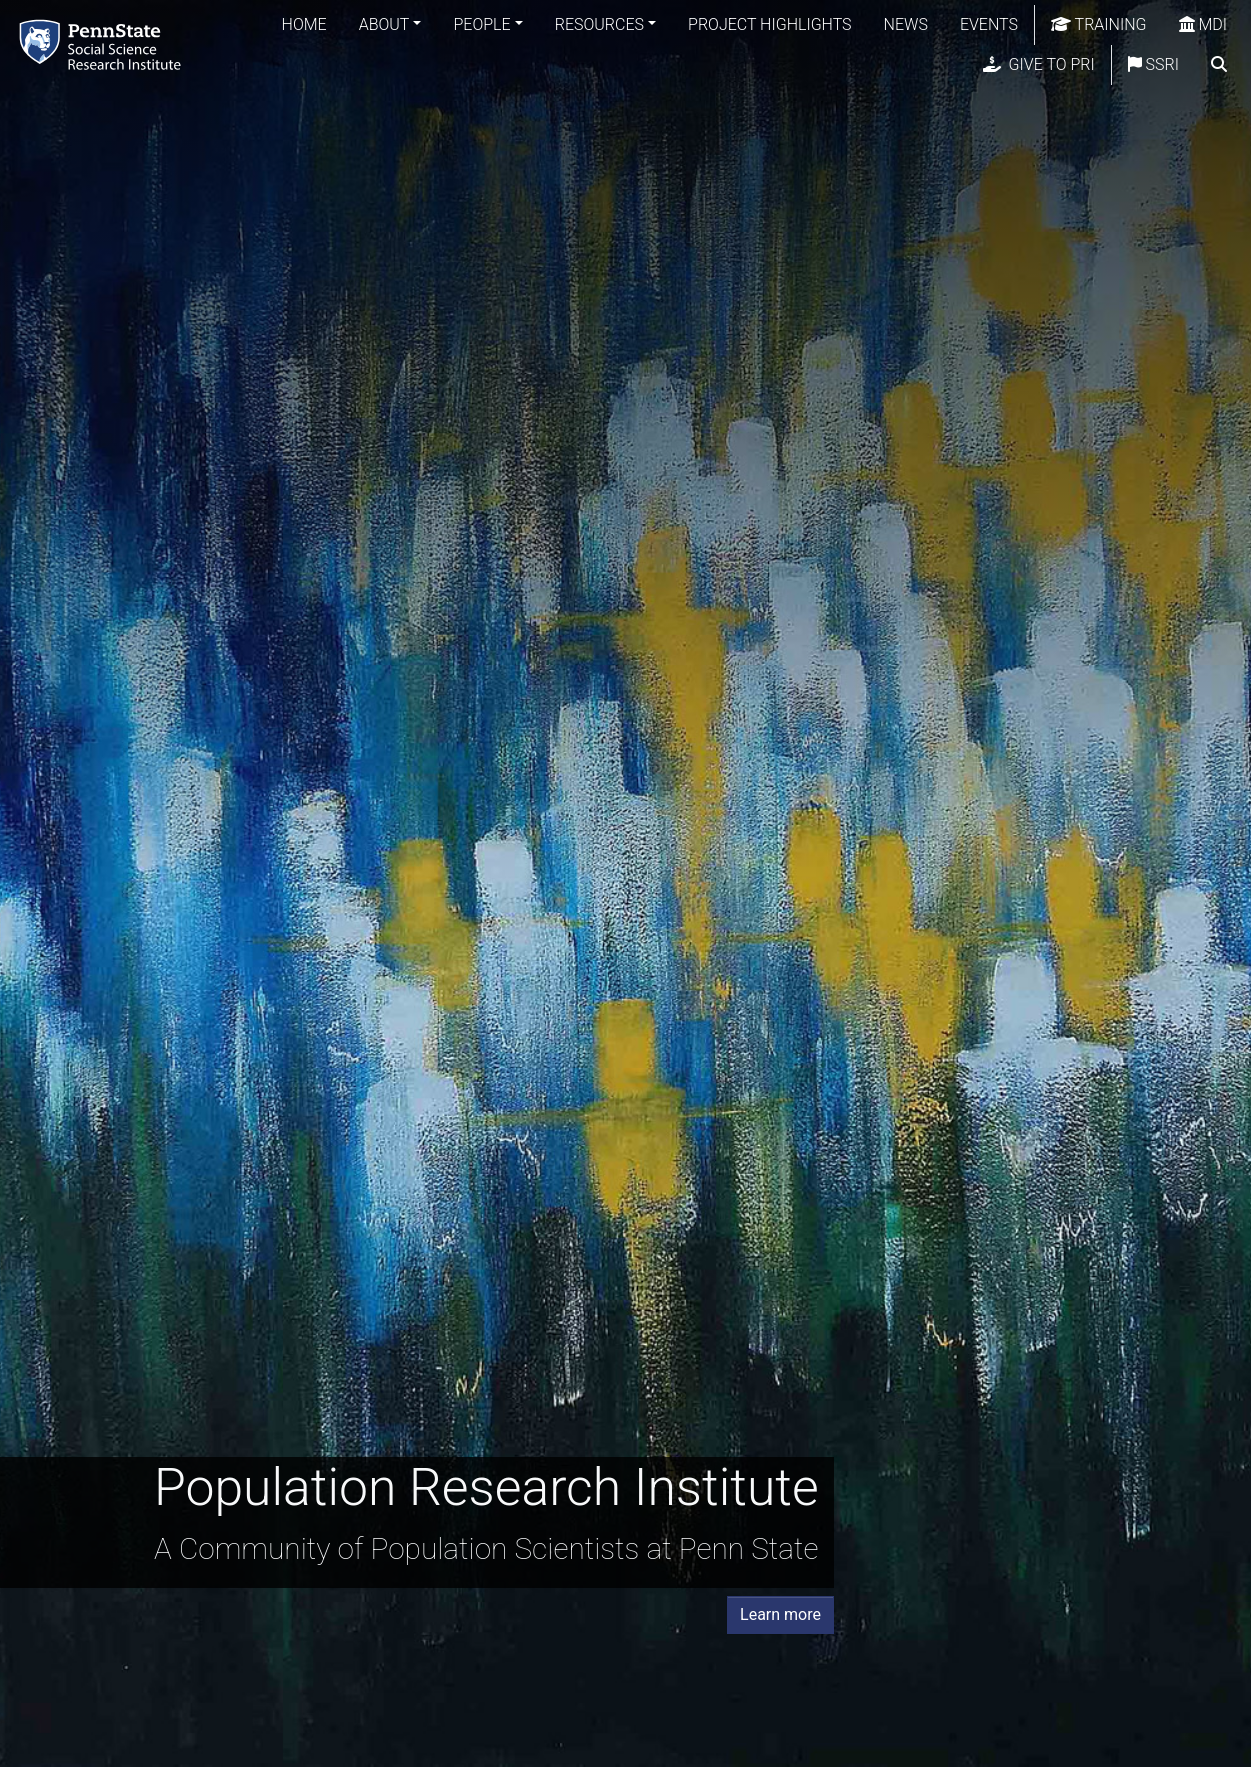 The image size is (1251, 1767). I want to click on [Population Research Institute], so click(104, 44).